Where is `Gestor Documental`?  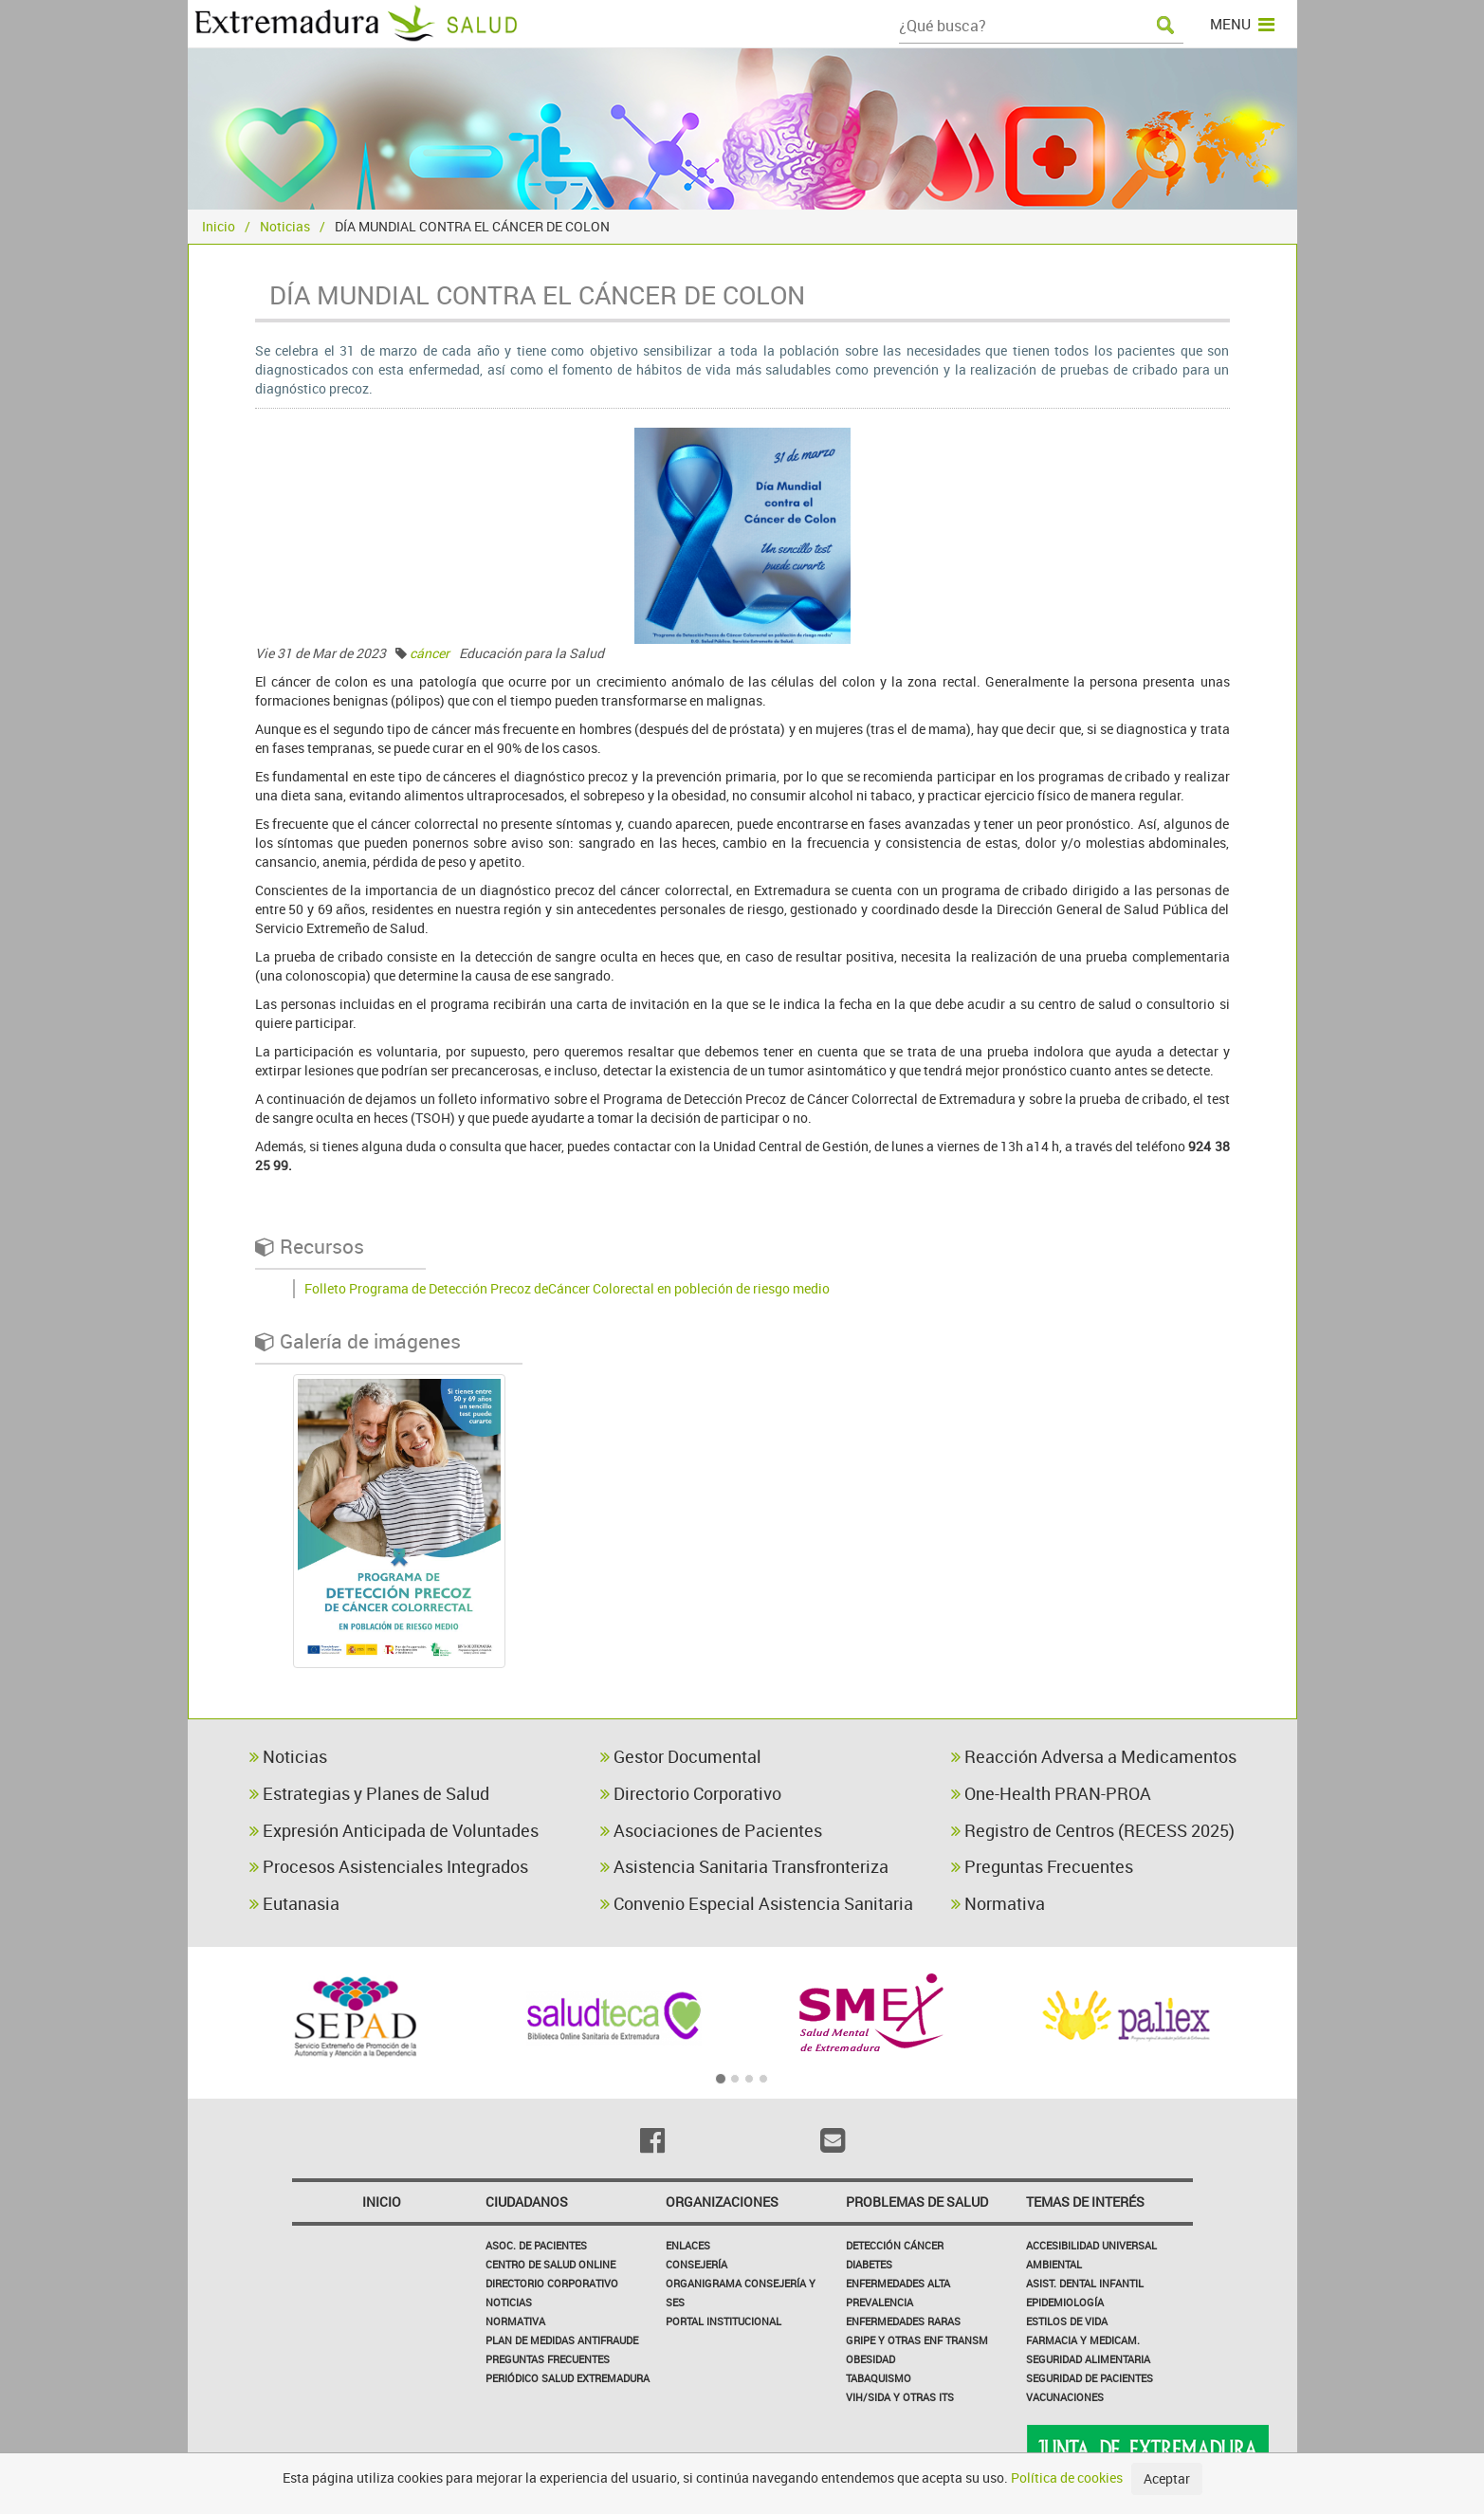
Gestor Documental is located at coordinates (680, 1756).